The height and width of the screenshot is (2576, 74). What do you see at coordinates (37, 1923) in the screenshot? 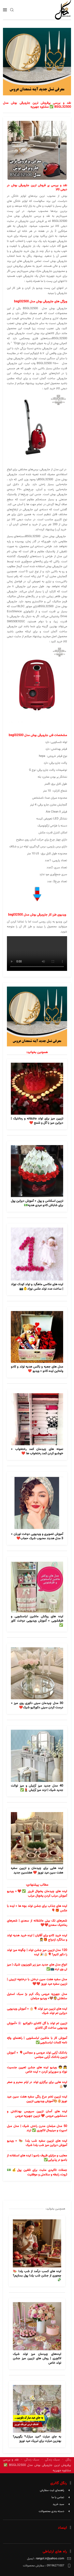
I see `شعرهای تک بیتی عاشقانه از سعدی | شعرهای رمانتیک سعدی❤️❤️` at bounding box center [37, 1923].